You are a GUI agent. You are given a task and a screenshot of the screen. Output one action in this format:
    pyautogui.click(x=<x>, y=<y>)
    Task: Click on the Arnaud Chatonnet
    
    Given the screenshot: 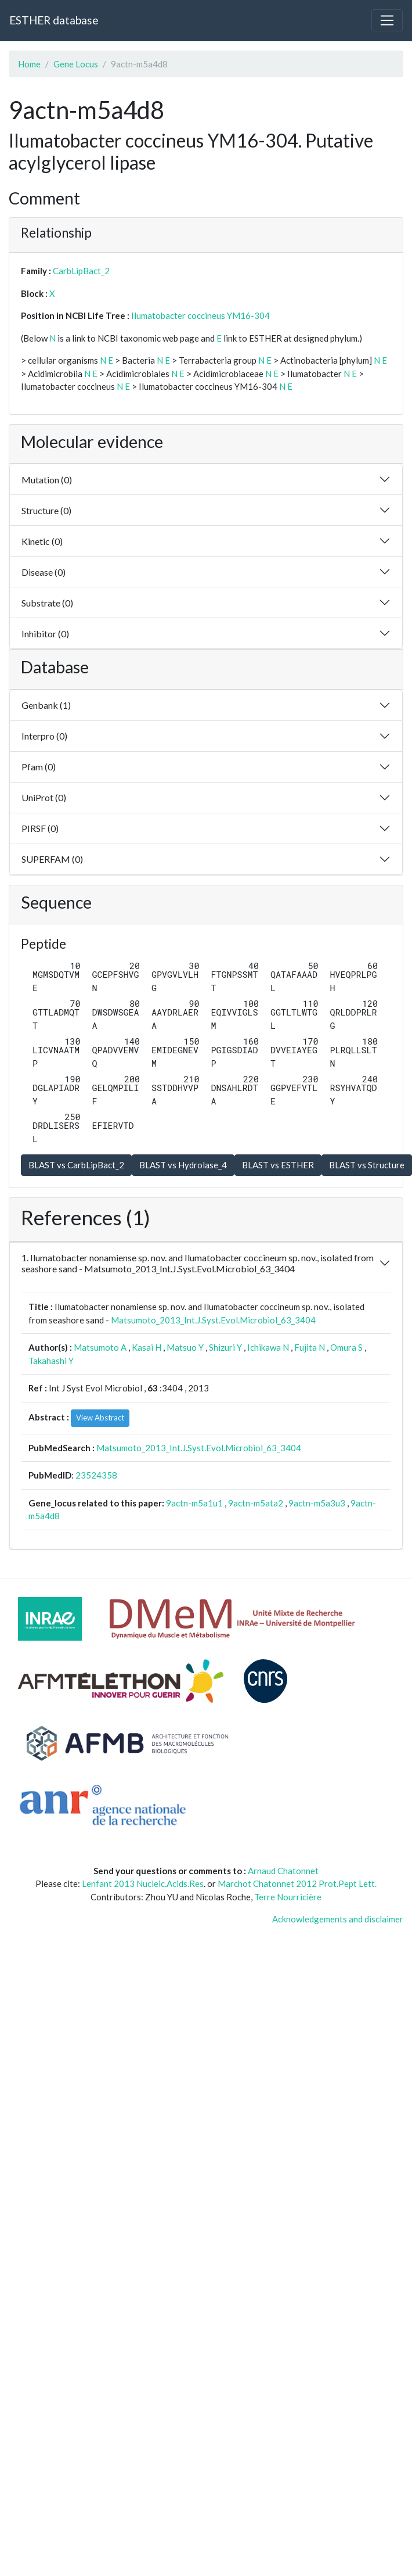 What is the action you would take?
    pyautogui.click(x=283, y=1870)
    